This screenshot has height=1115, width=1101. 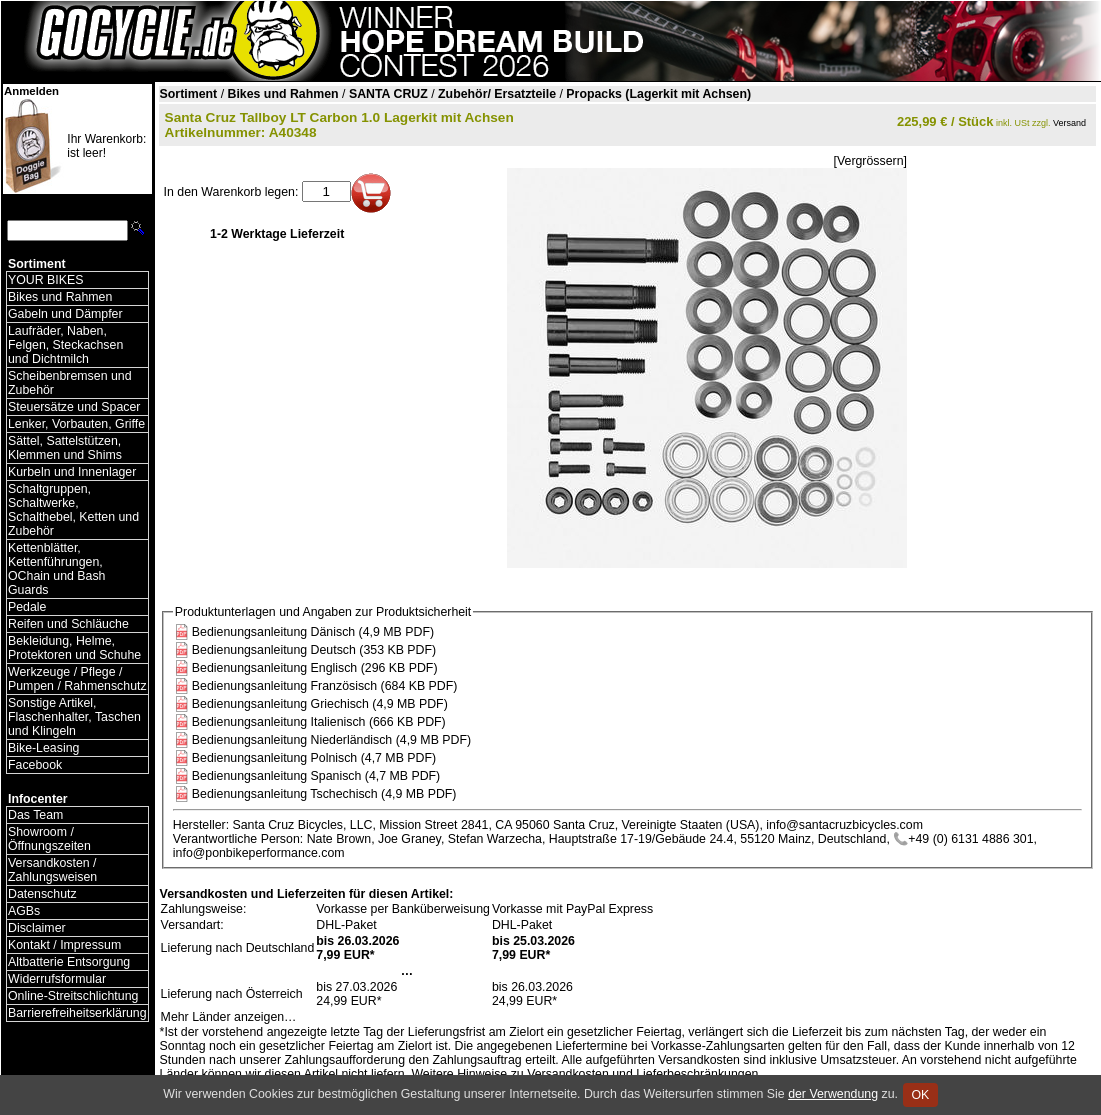 What do you see at coordinates (43, 748) in the screenshot?
I see `Bike-Leasing` at bounding box center [43, 748].